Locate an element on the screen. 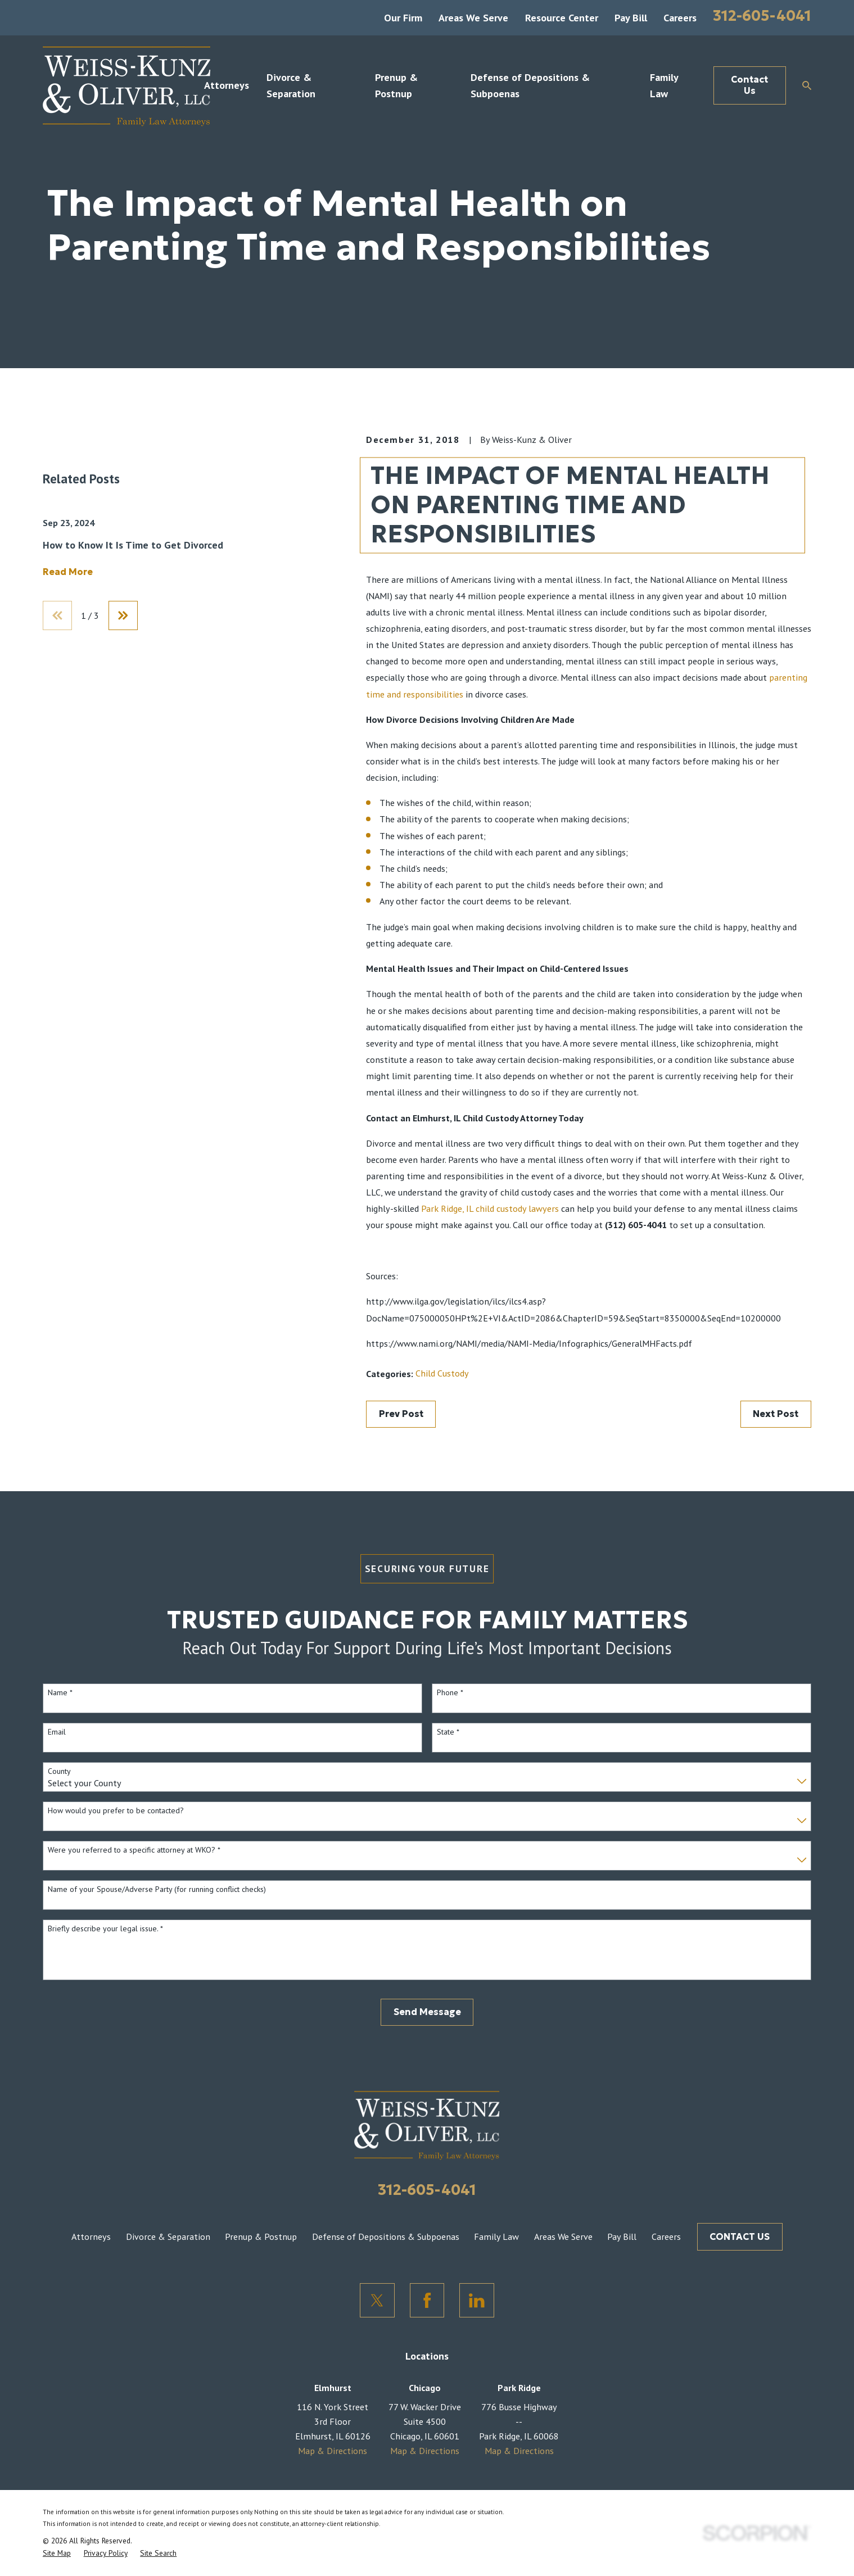 This screenshot has height=2576, width=854. 312-605-4041 is located at coordinates (762, 16).